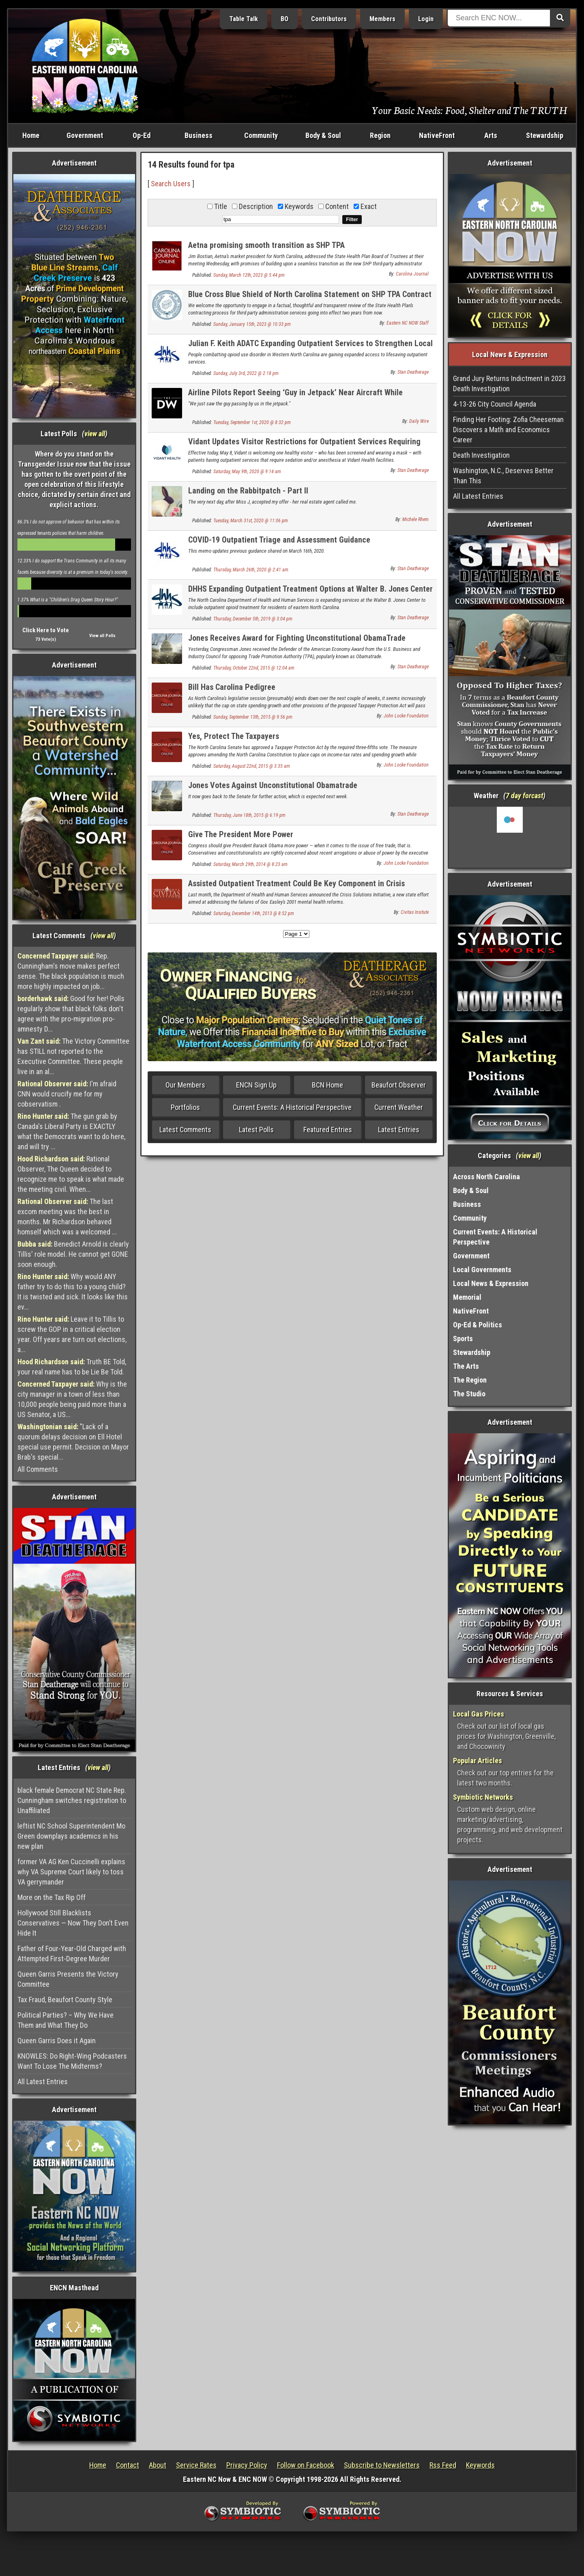 This screenshot has height=2576, width=584. Describe the element at coordinates (252, 324) in the screenshot. I see `Sunday, January 15th, 2023 @ 10:33 pm` at that location.